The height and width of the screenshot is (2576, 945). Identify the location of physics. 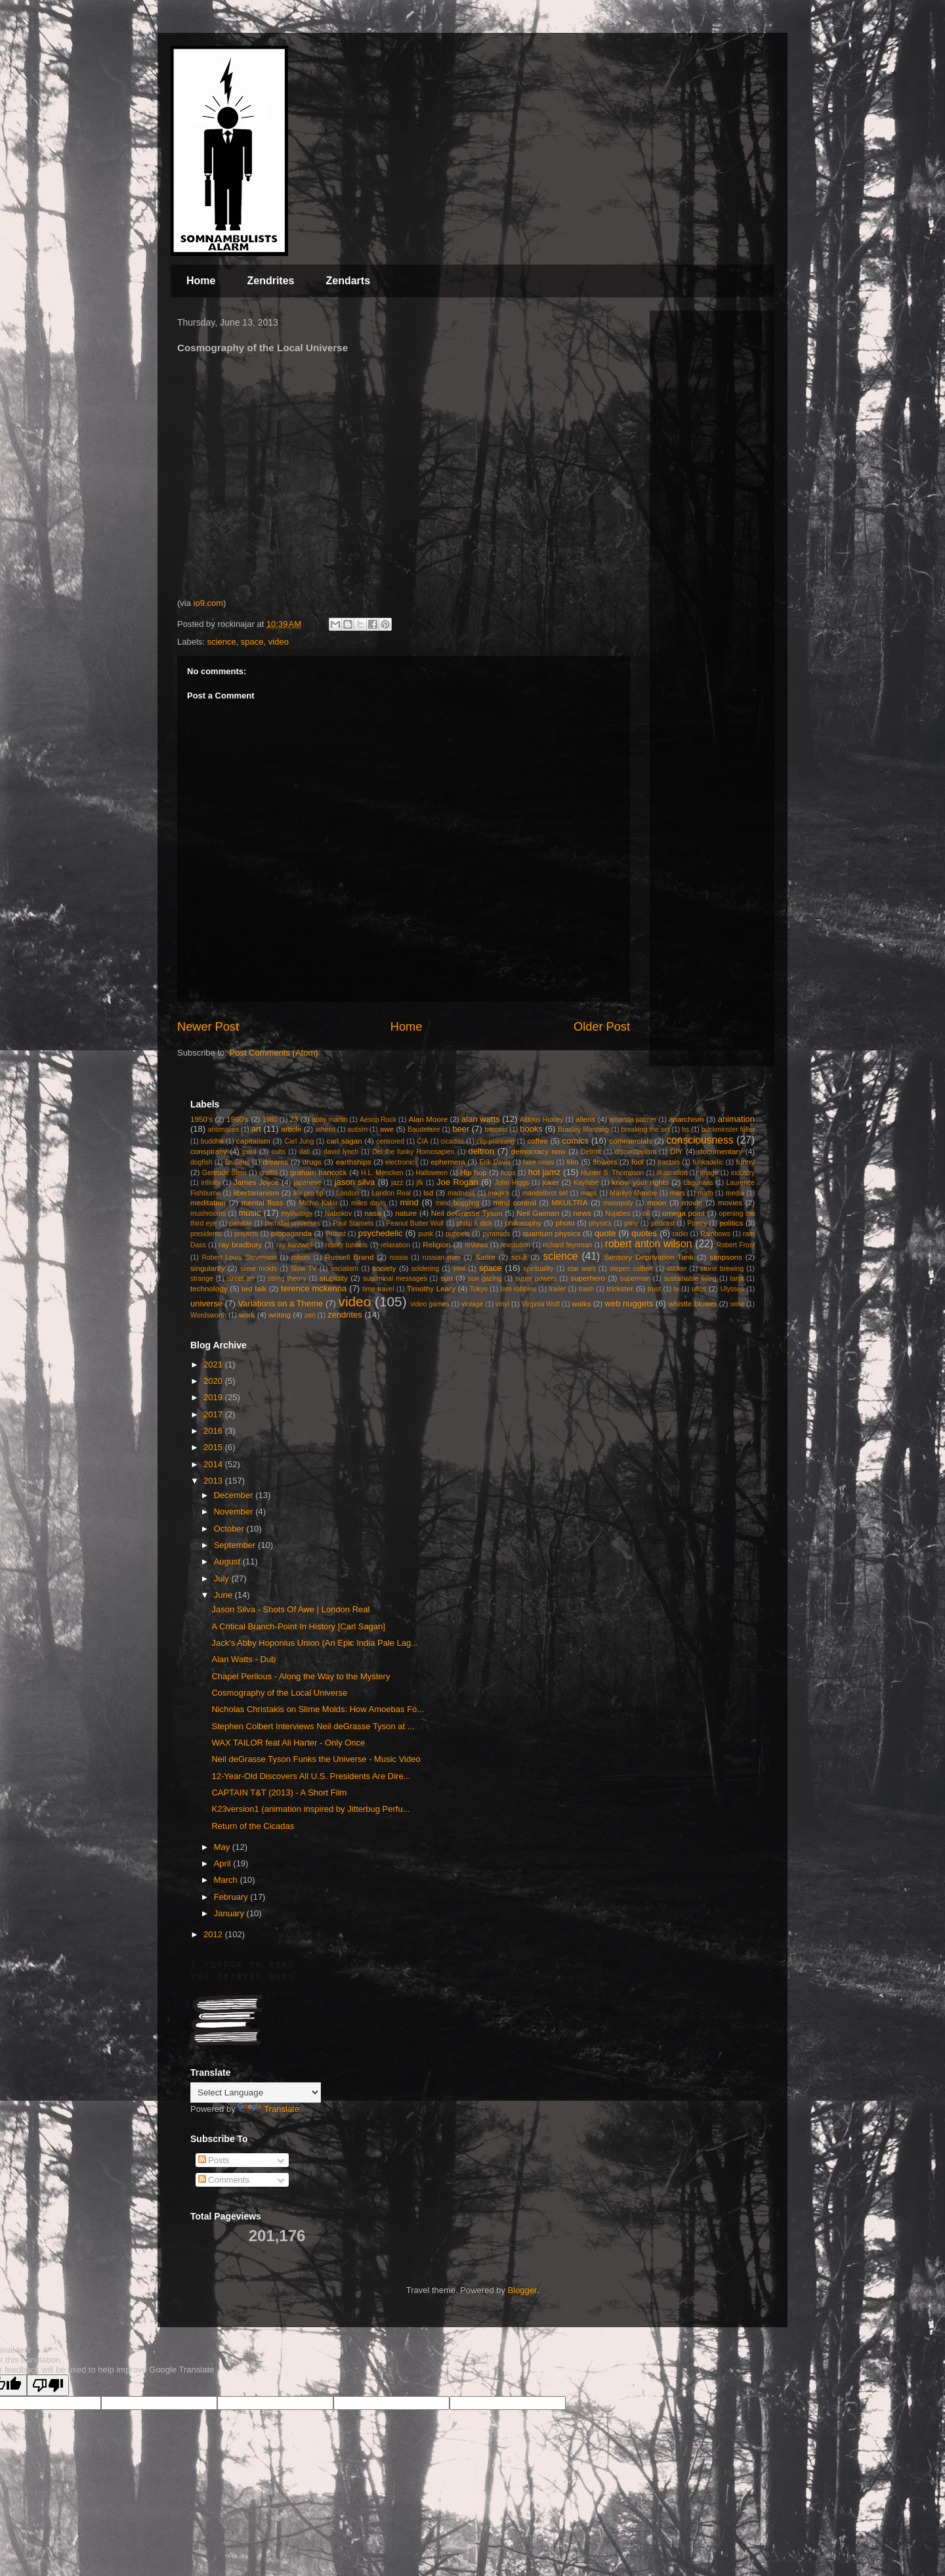
(600, 1223).